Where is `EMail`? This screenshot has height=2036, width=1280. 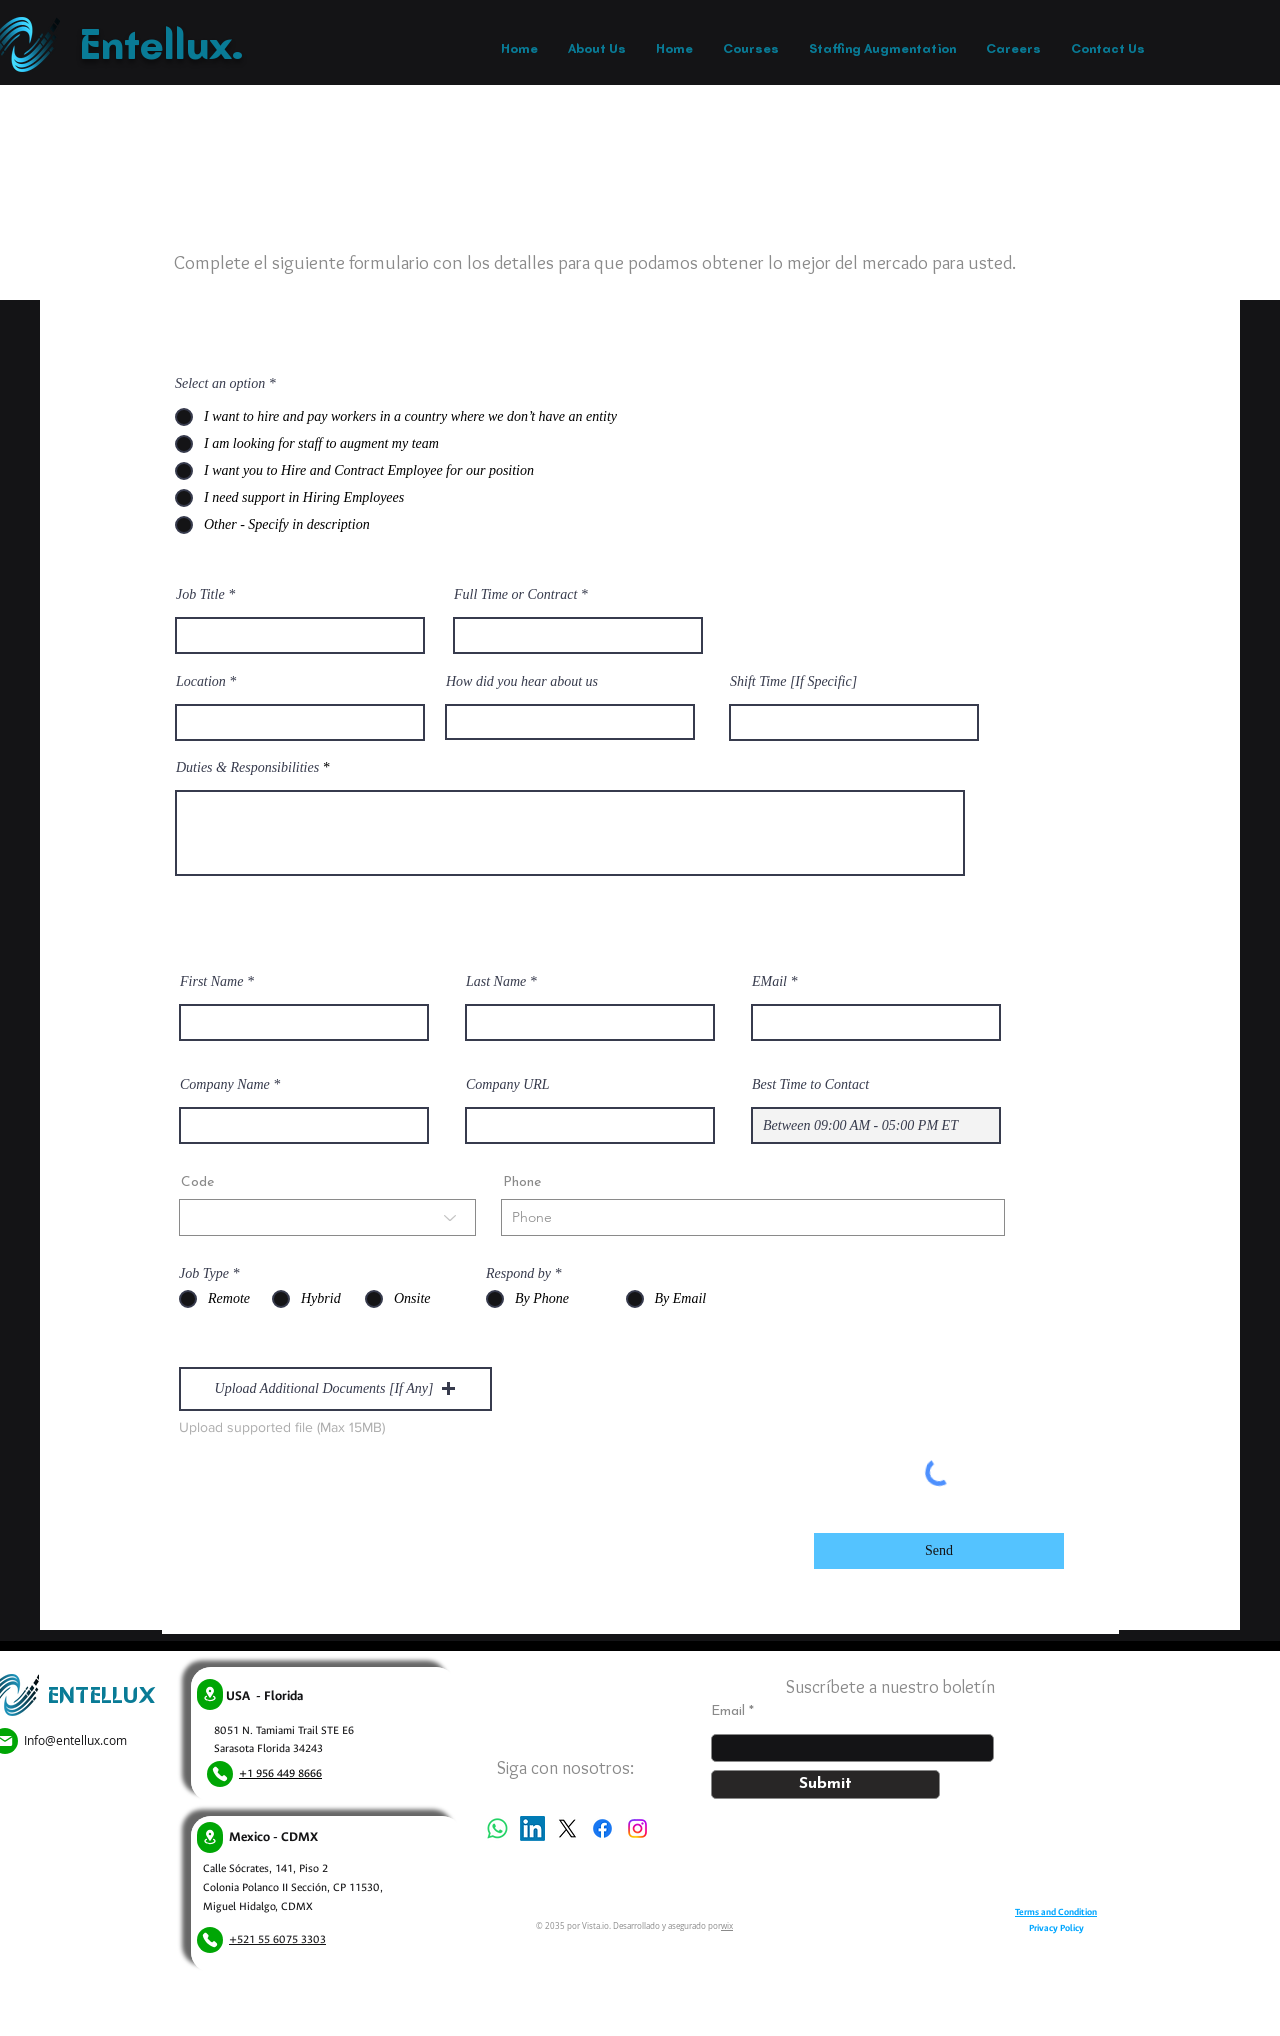
EMail is located at coordinates (769, 982).